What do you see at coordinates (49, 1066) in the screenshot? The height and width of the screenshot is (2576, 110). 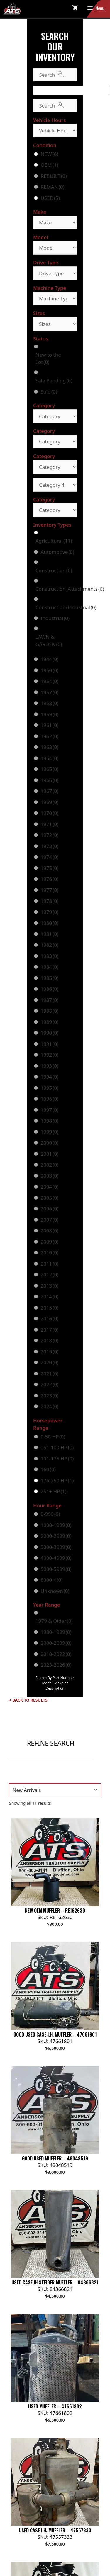 I see `1993` at bounding box center [49, 1066].